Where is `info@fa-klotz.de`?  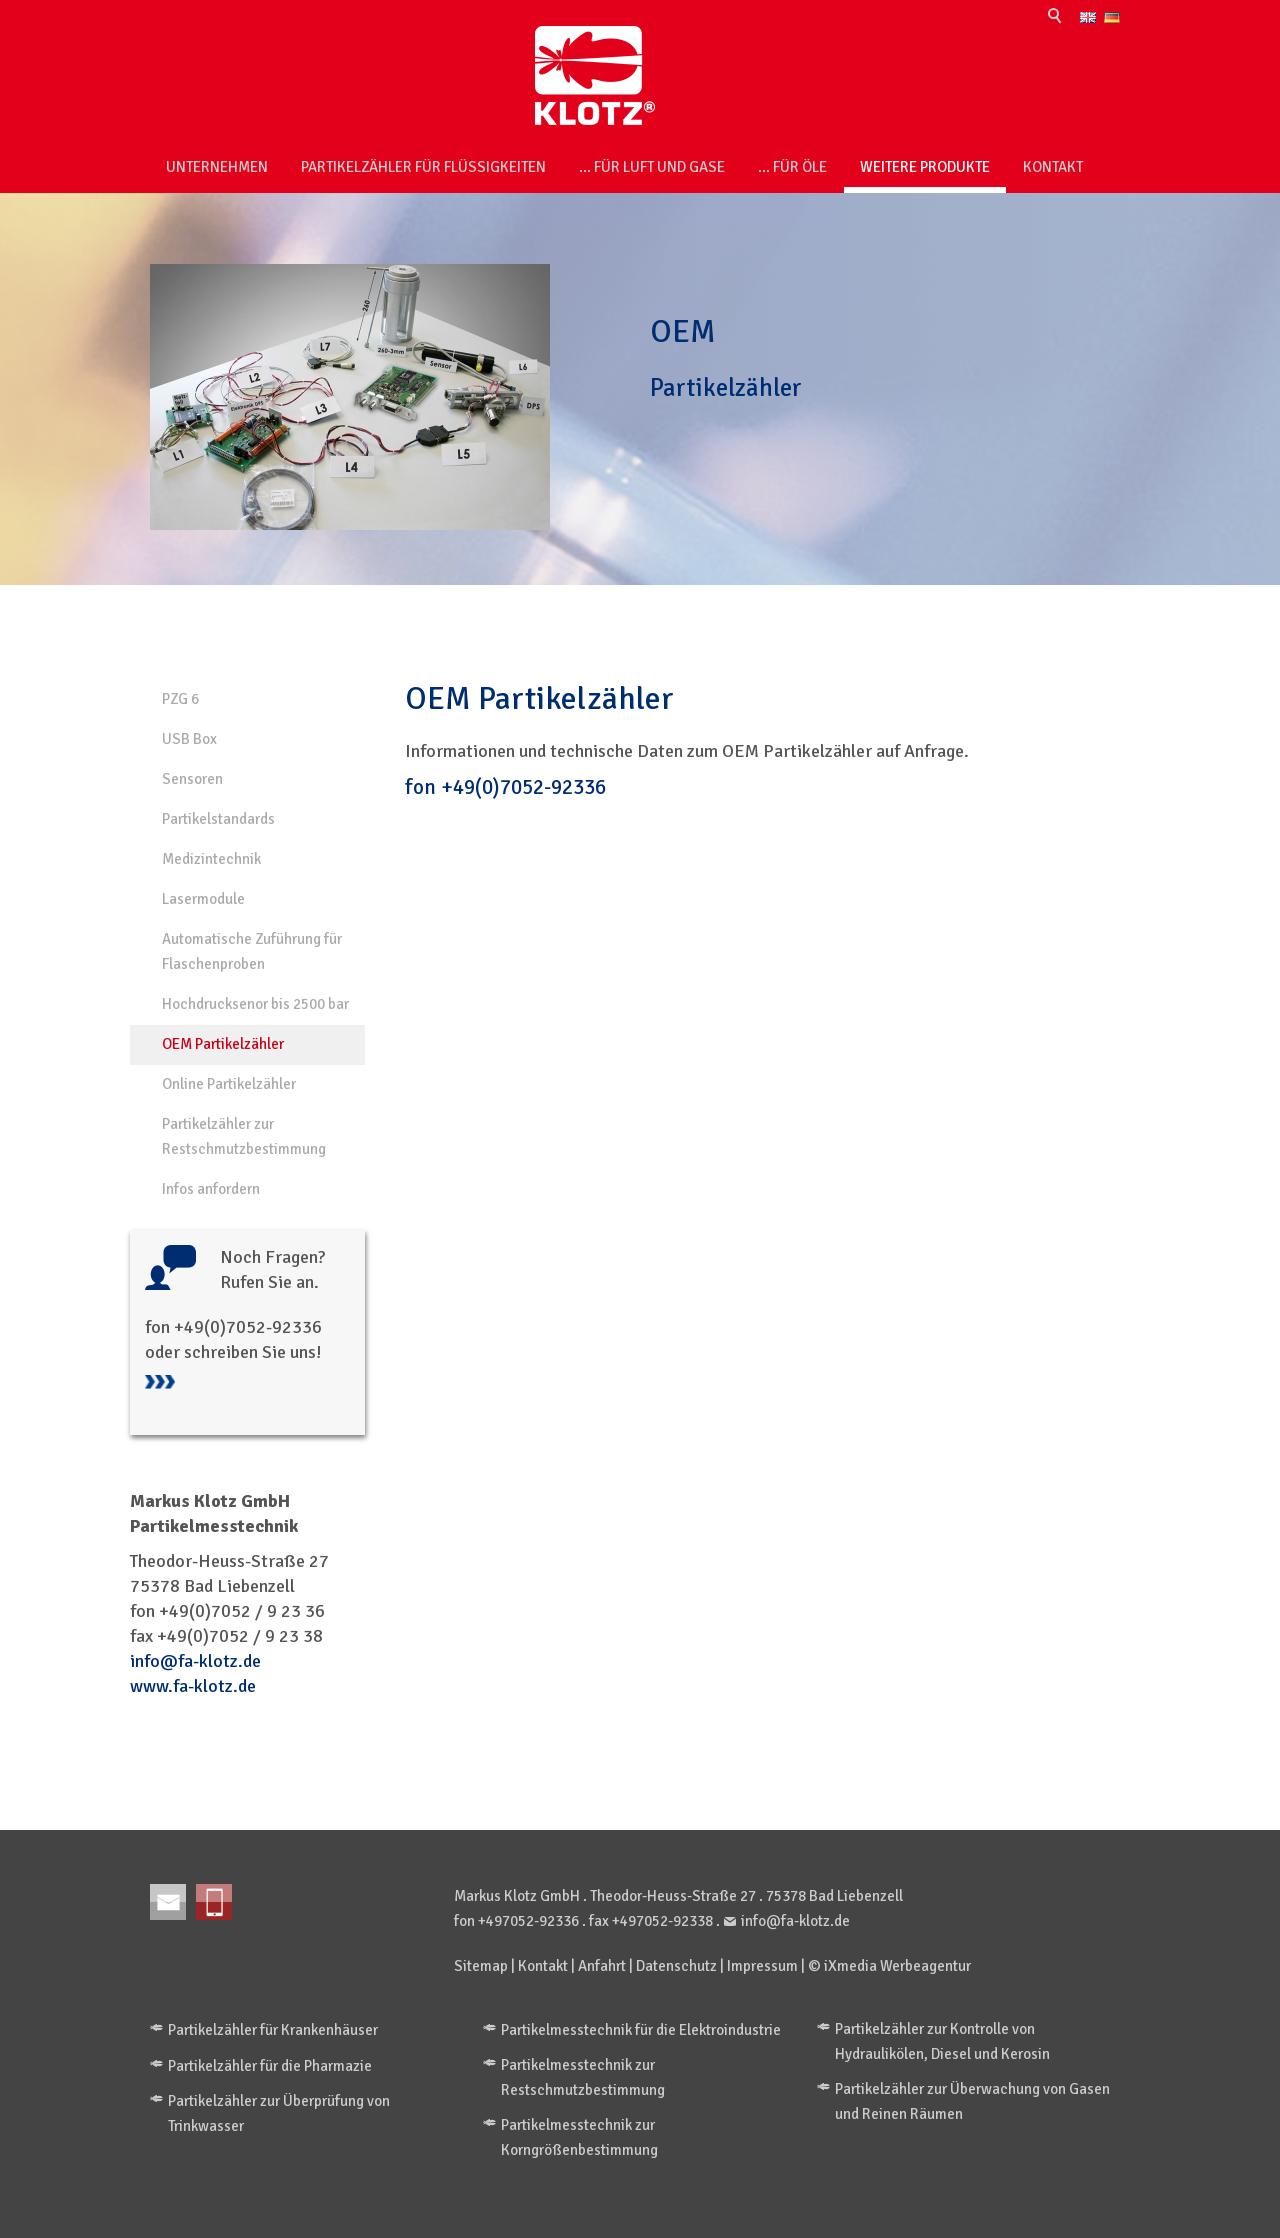
info@fa-klotz.de is located at coordinates (195, 1661).